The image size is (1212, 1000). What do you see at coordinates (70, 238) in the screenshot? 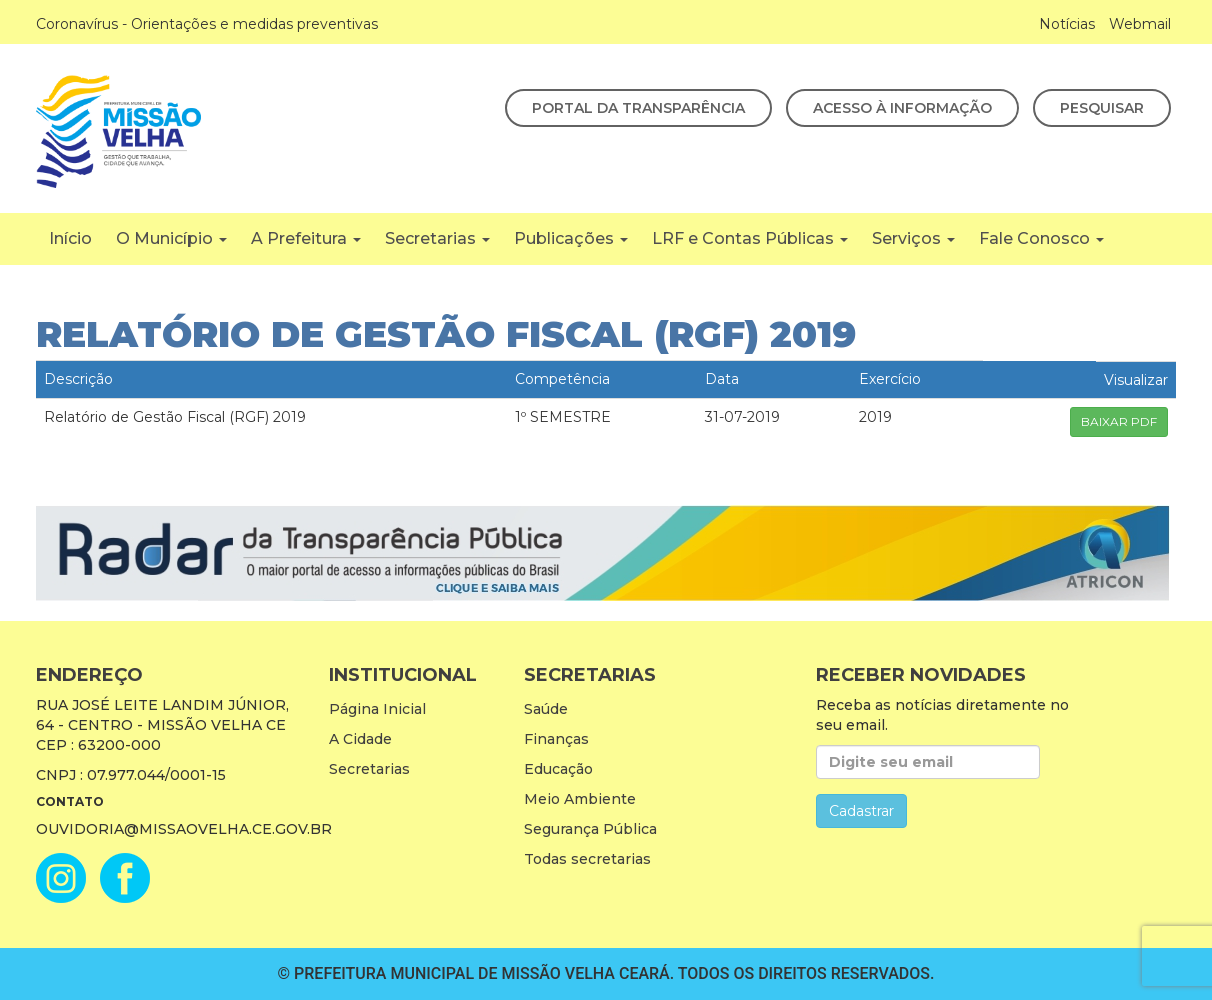
I see `Início` at bounding box center [70, 238].